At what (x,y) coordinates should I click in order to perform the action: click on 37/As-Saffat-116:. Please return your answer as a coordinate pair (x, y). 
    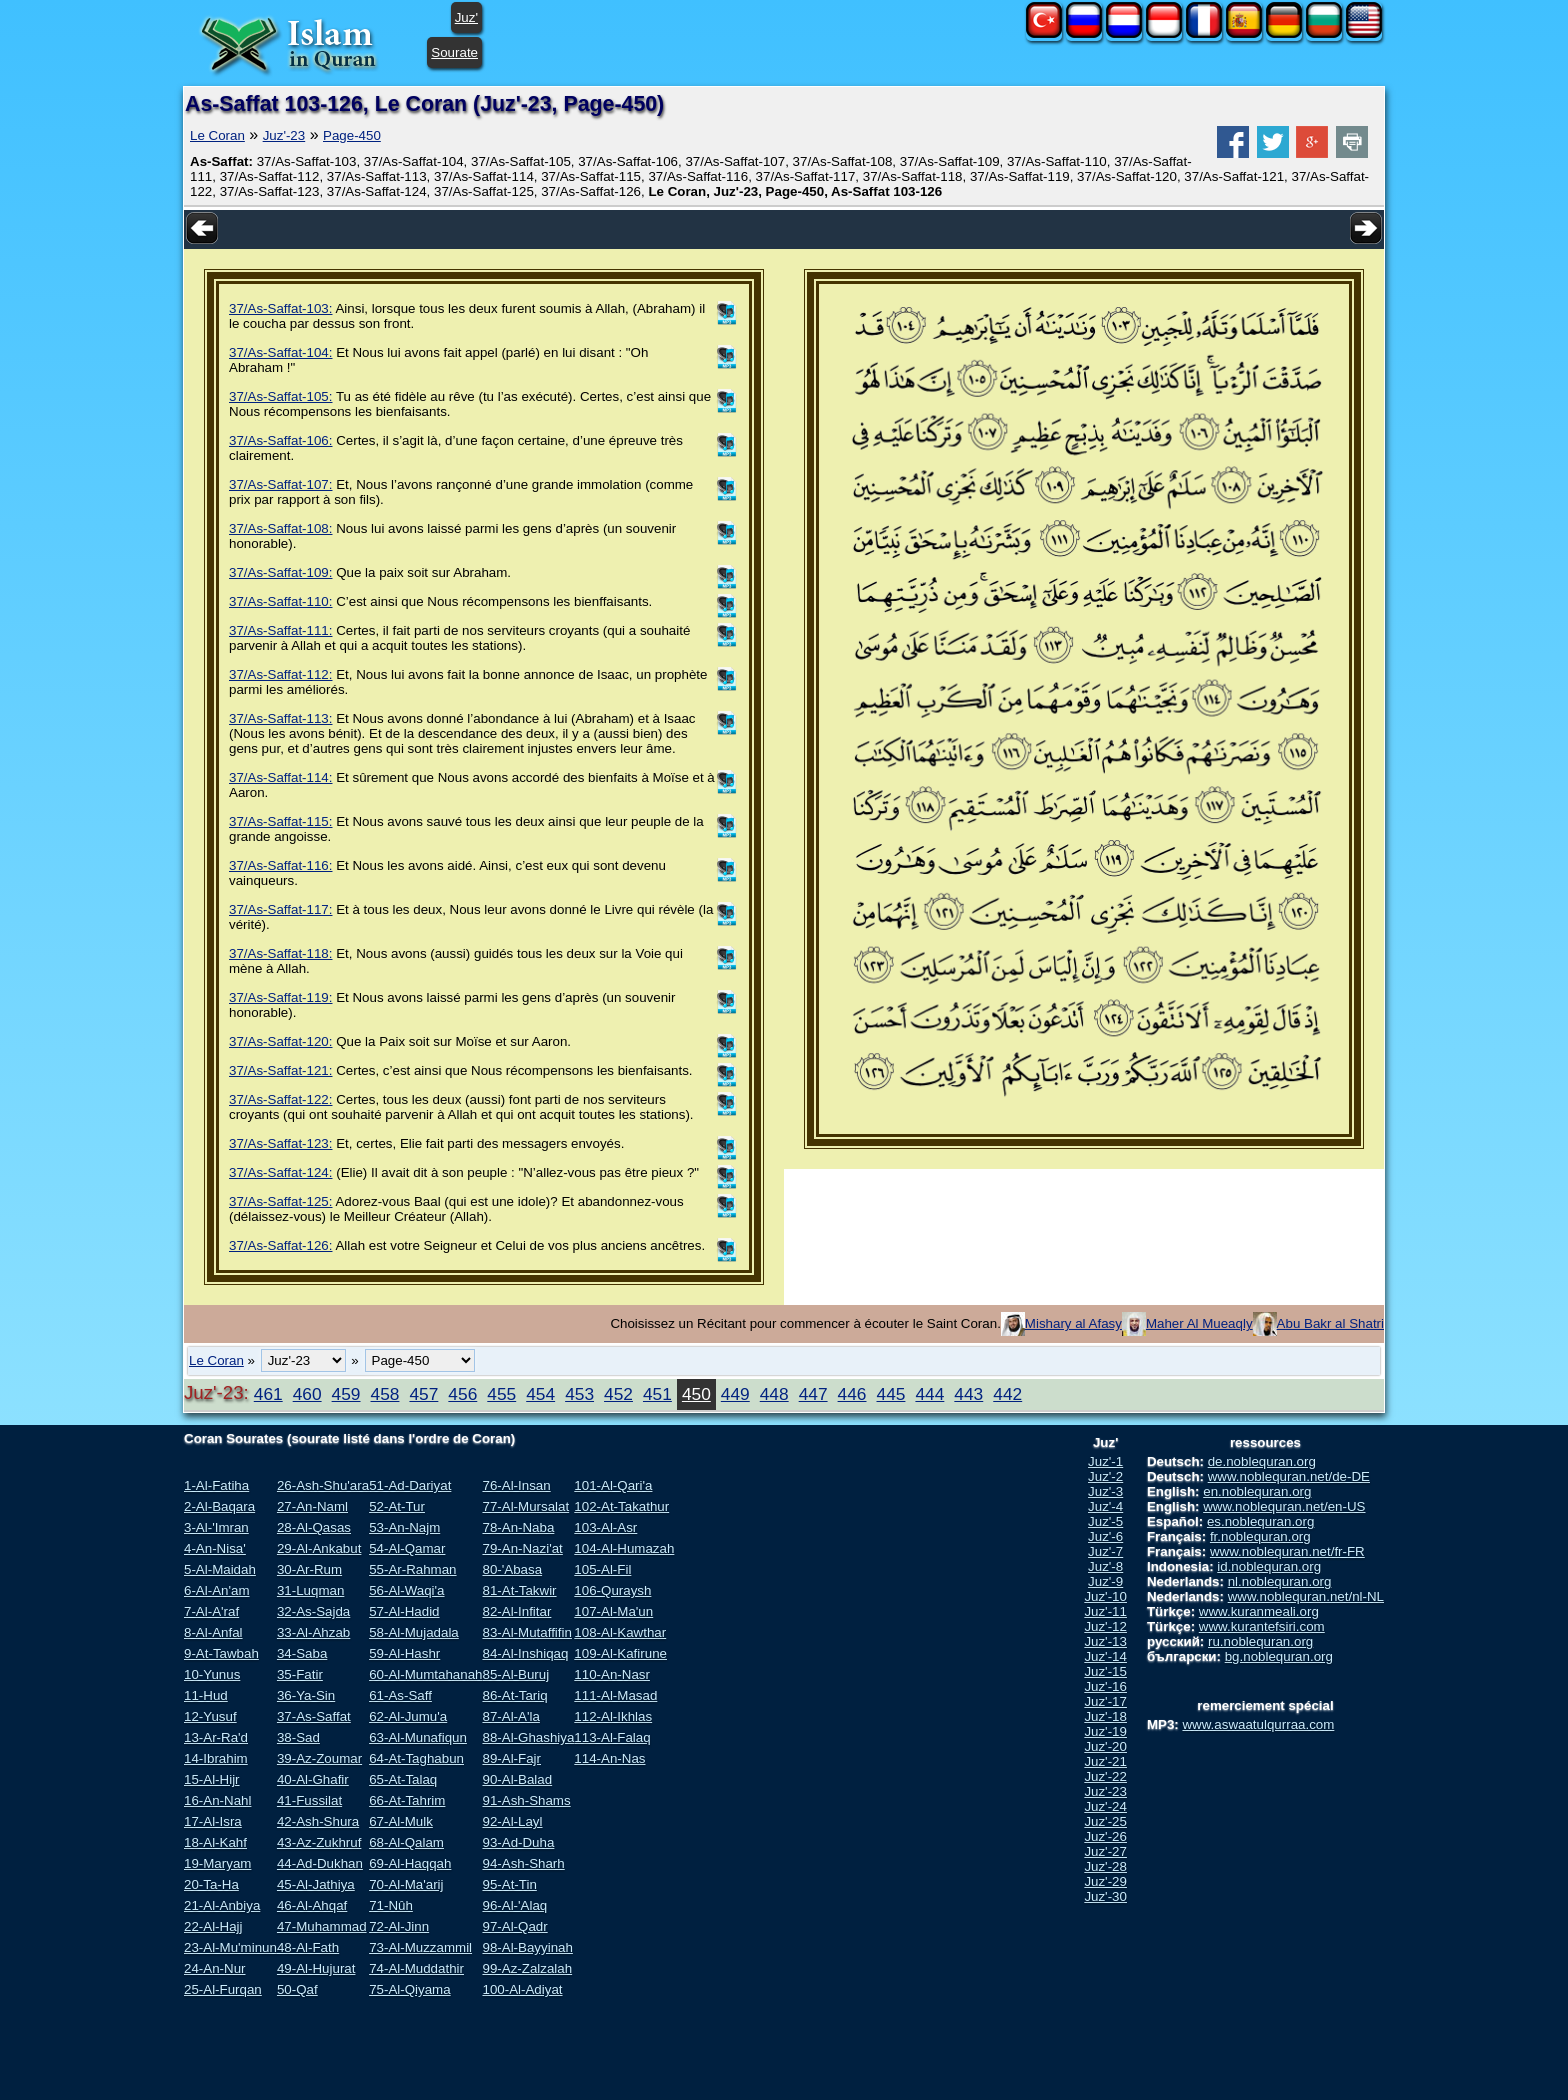
    Looking at the image, I should click on (280, 865).